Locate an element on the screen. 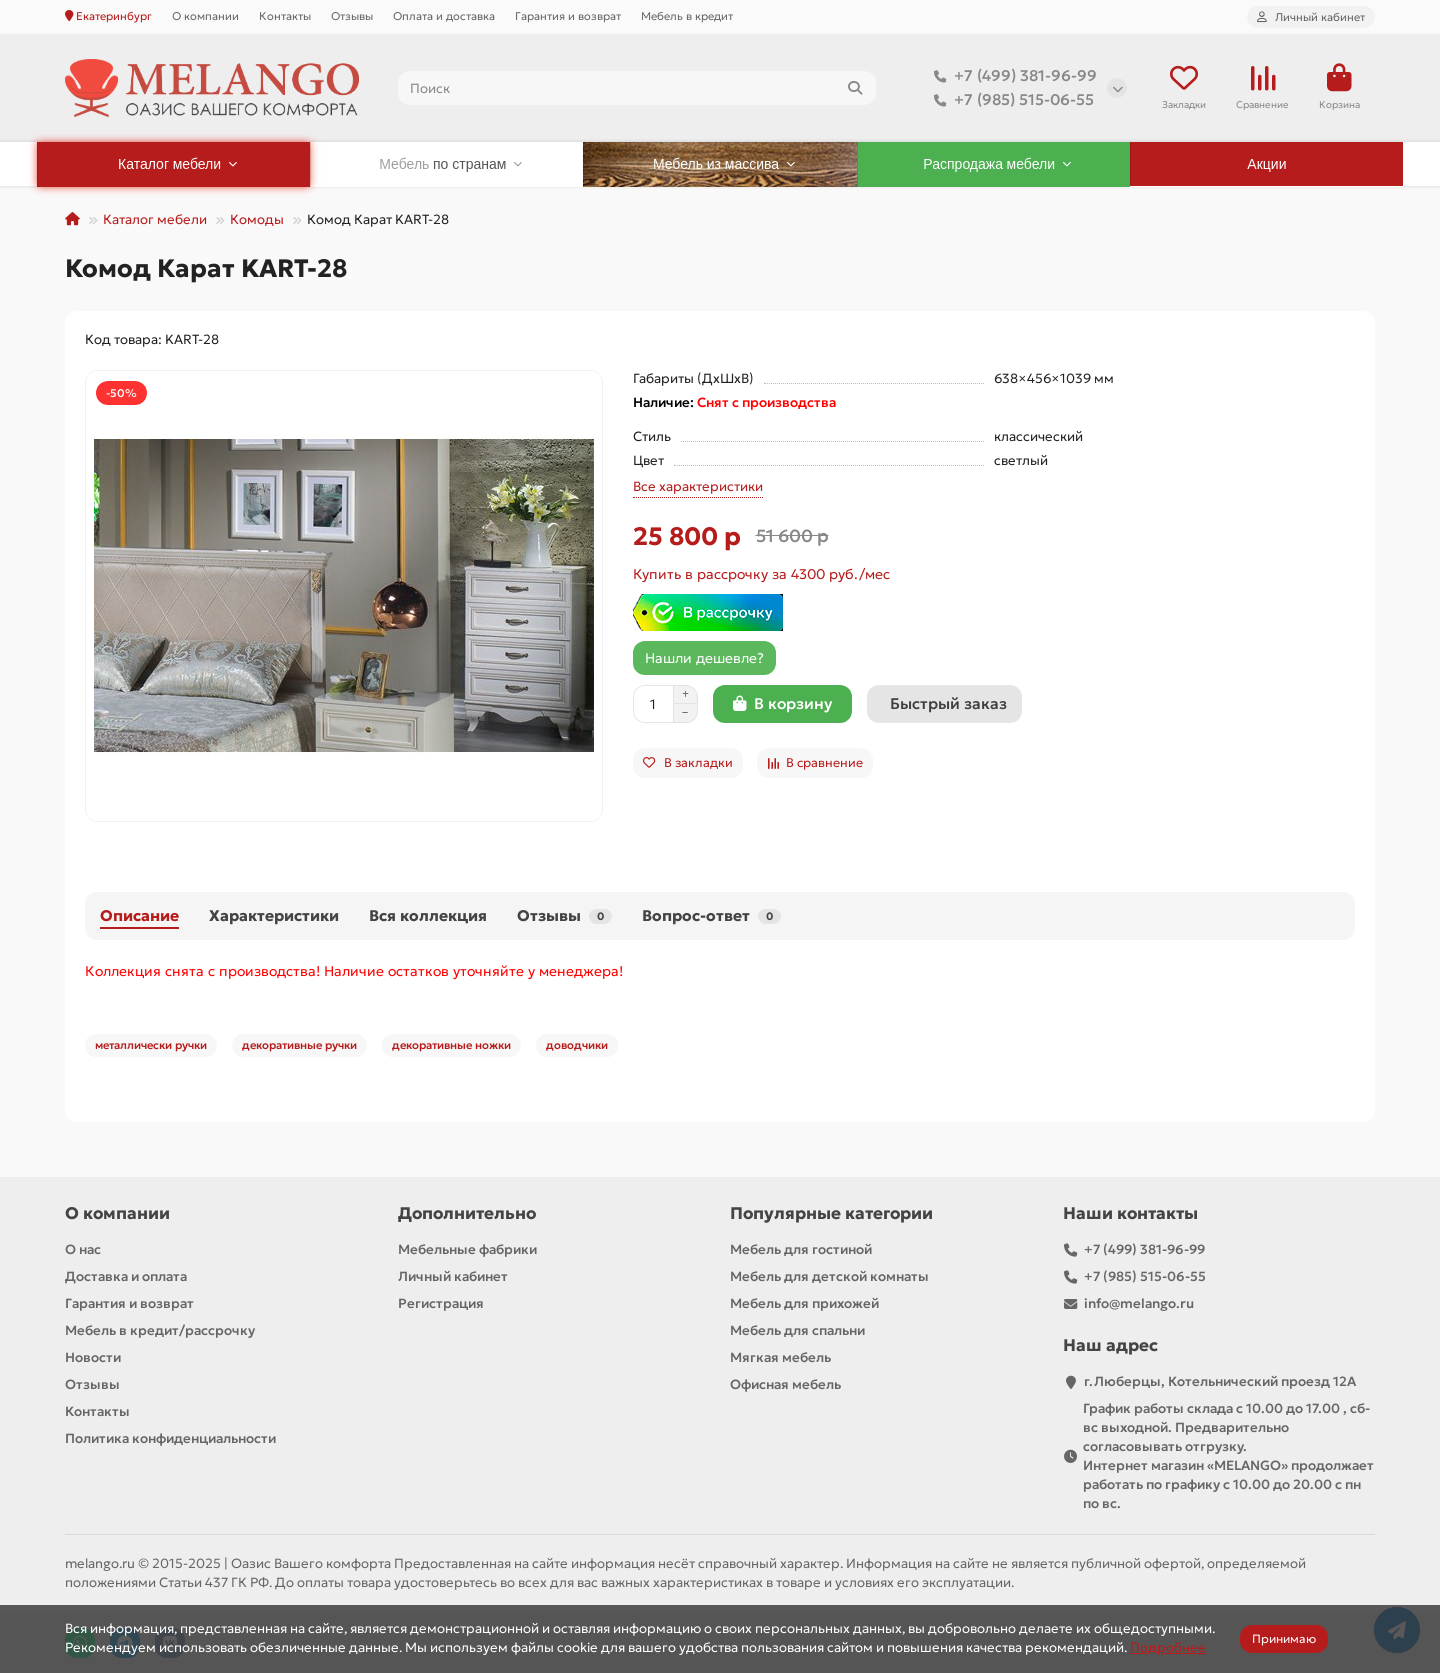 The height and width of the screenshot is (1673, 1440). [Search] is located at coordinates (637, 88).